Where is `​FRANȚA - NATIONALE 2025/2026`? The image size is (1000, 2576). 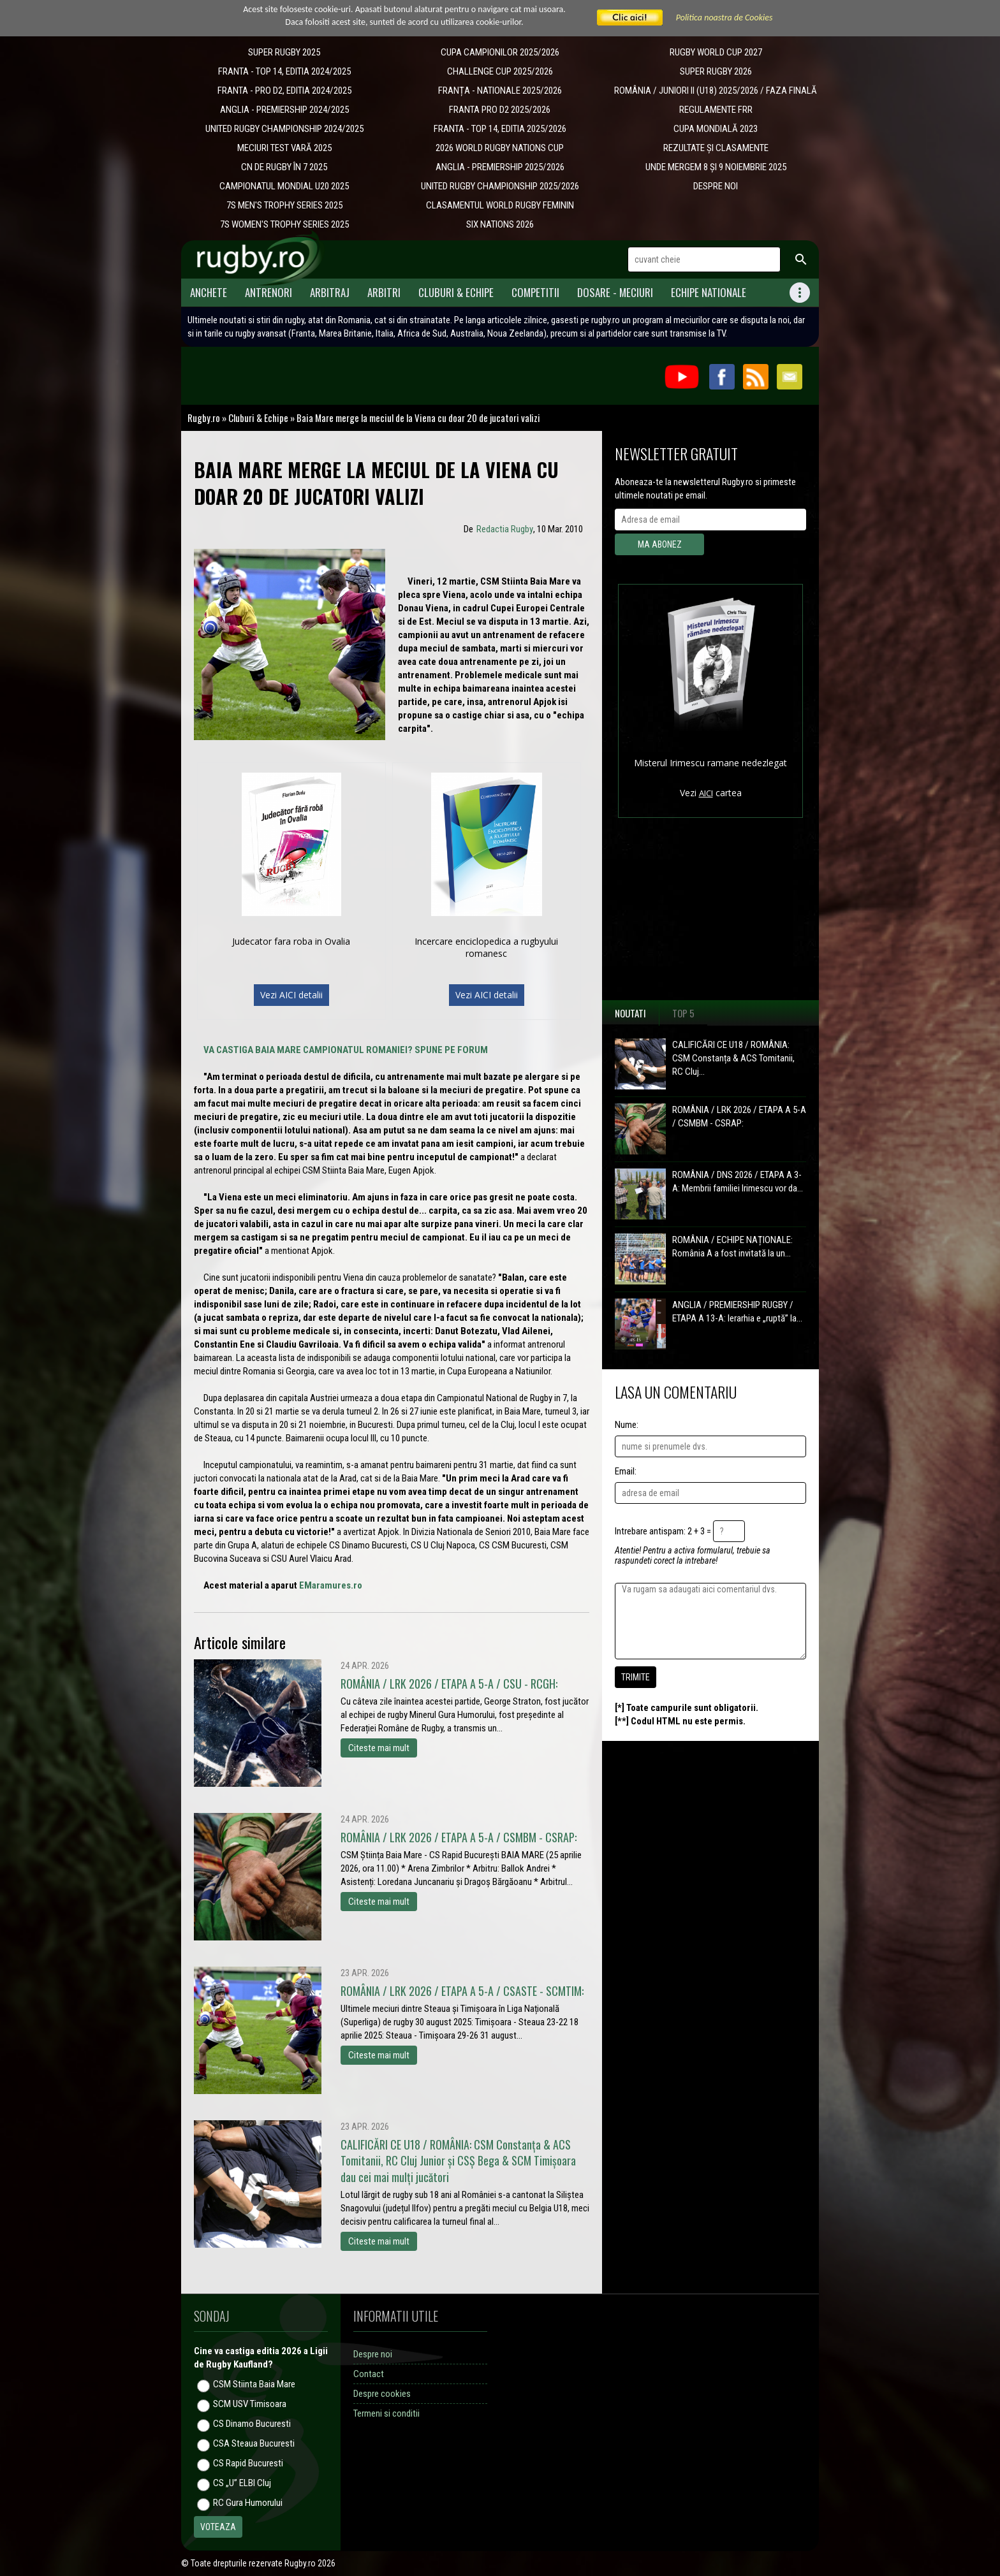
​FRANȚA - NATIONALE 2025/2026 is located at coordinates (500, 90).